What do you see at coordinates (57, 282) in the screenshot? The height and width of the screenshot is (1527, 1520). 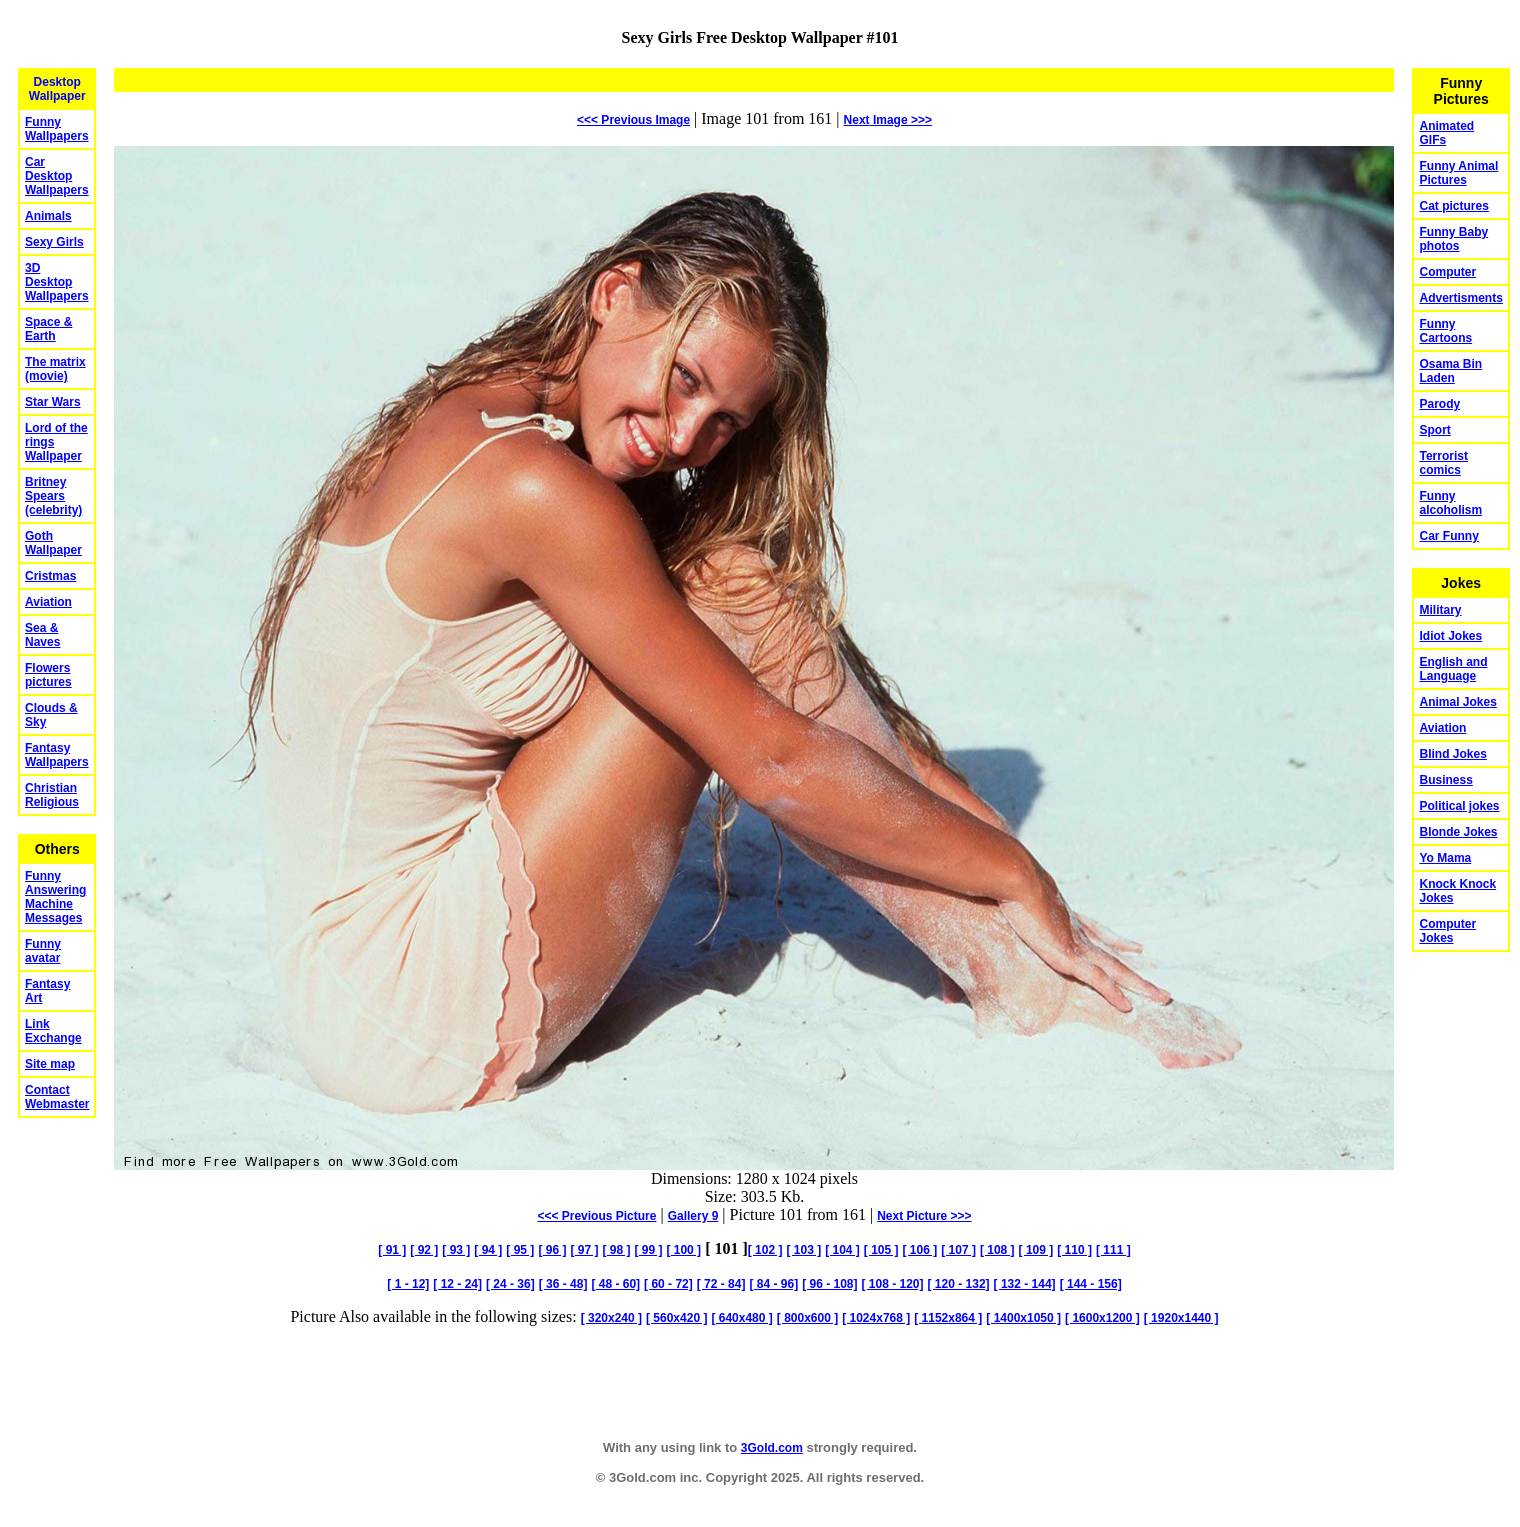 I see `3D Desktop Wallpapers` at bounding box center [57, 282].